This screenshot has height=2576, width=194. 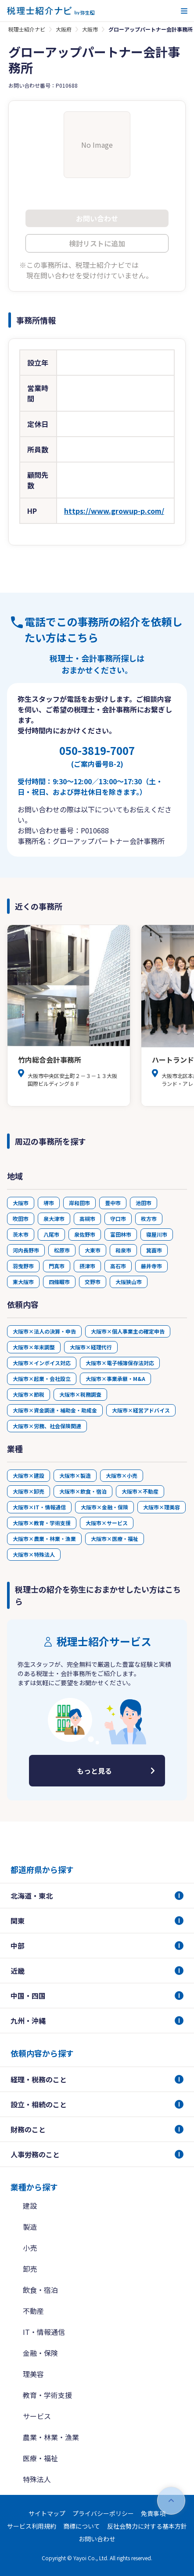 What do you see at coordinates (26, 1250) in the screenshot?
I see `河内長野市` at bounding box center [26, 1250].